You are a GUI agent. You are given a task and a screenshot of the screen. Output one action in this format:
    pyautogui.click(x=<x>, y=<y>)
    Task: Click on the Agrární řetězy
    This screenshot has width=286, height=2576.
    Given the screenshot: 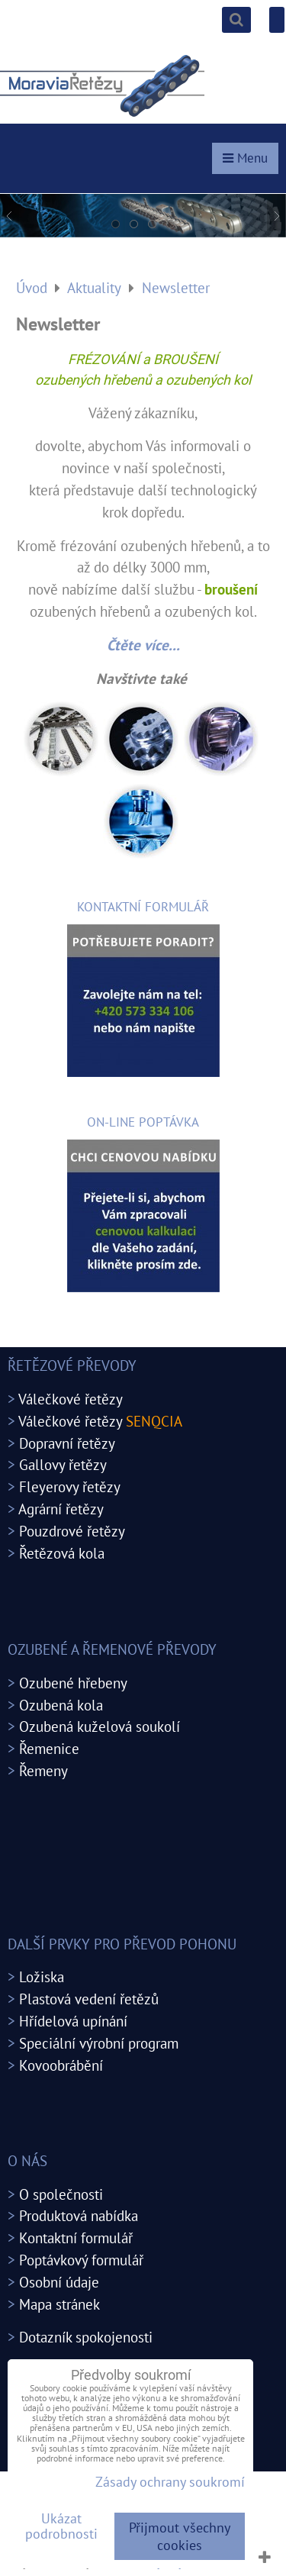 What is the action you would take?
    pyautogui.click(x=61, y=1508)
    